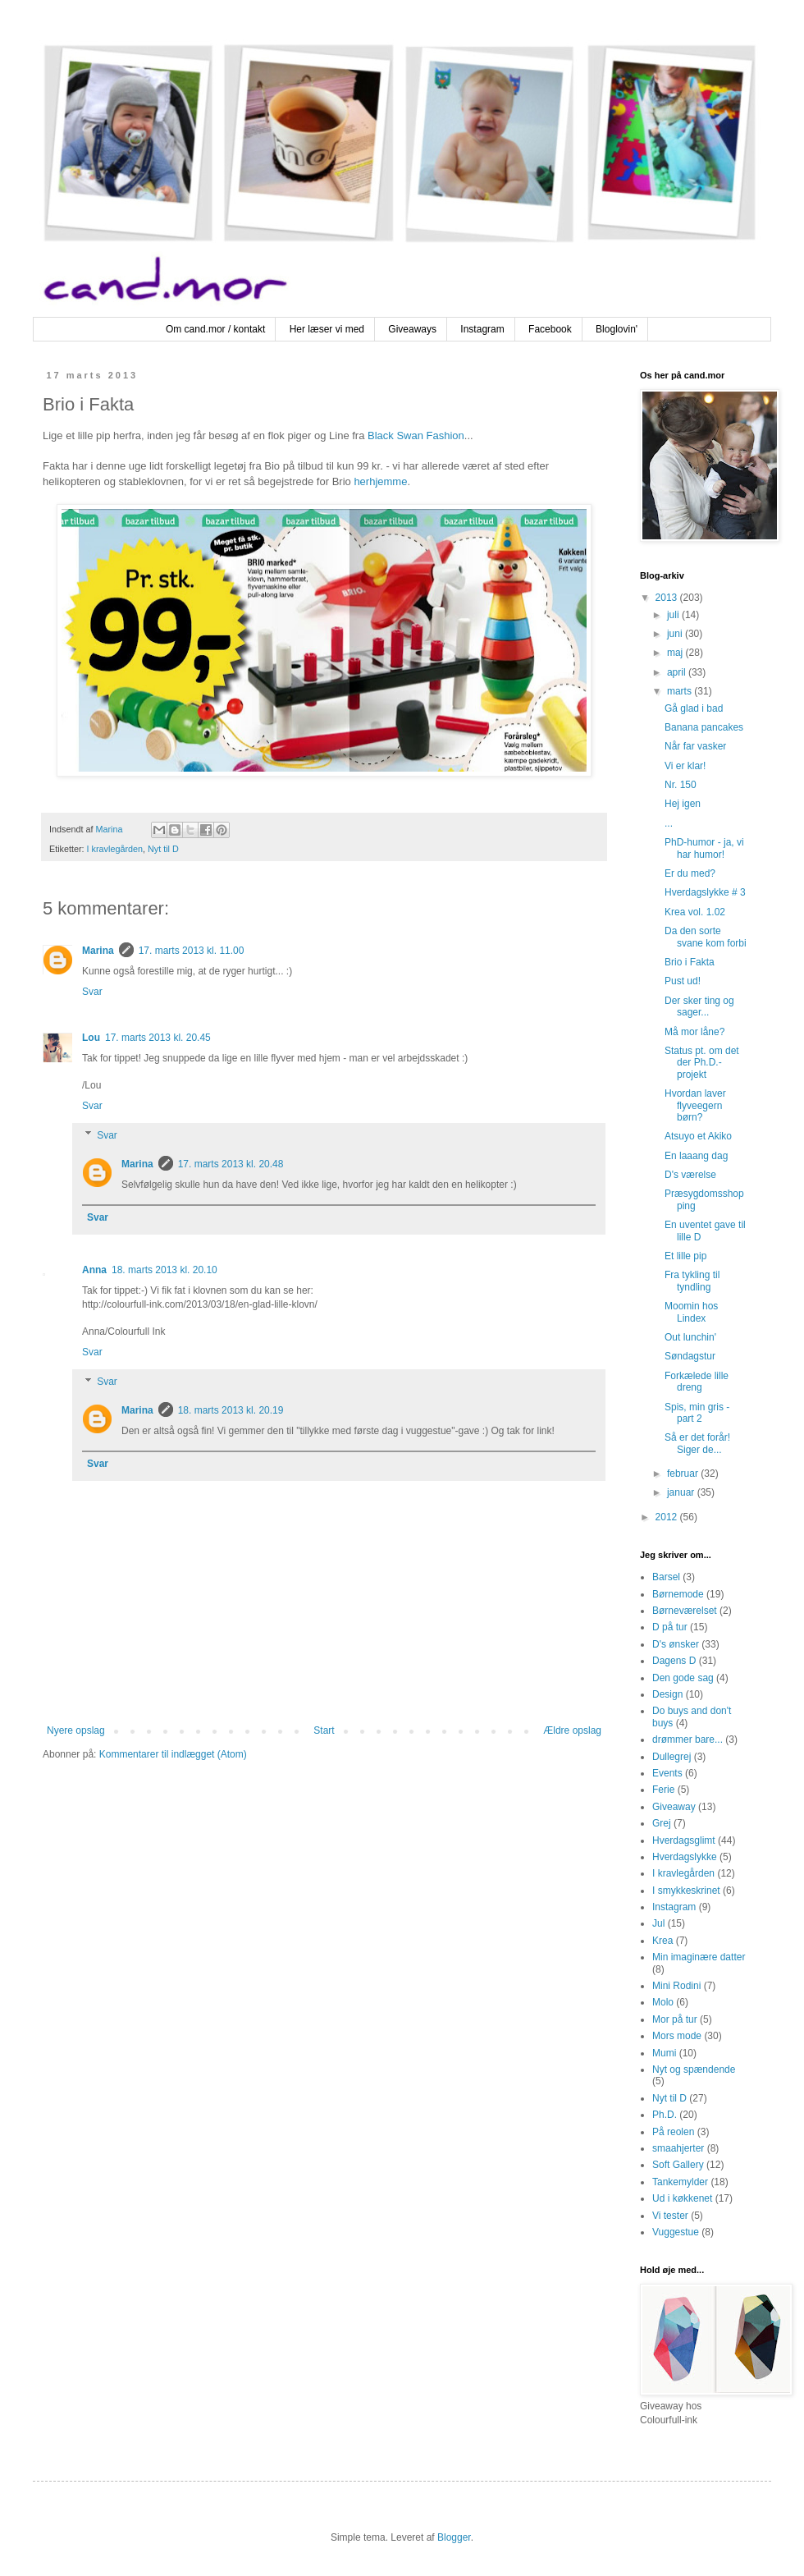  What do you see at coordinates (687, 1739) in the screenshot?
I see `drømmer bare...` at bounding box center [687, 1739].